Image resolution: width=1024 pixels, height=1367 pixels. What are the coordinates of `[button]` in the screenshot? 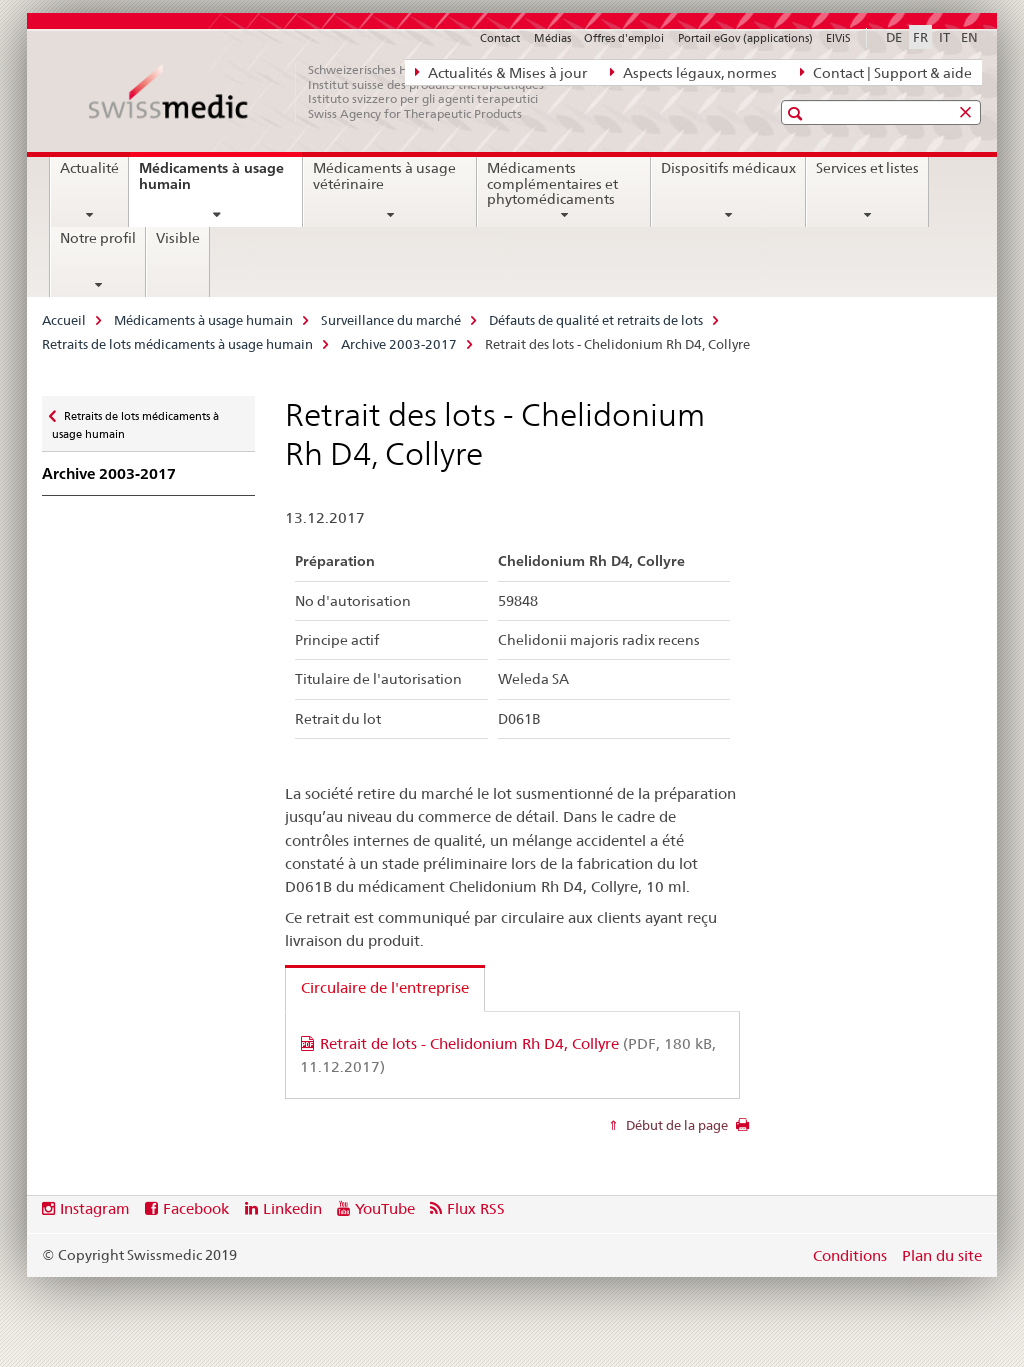 It's located at (797, 113).